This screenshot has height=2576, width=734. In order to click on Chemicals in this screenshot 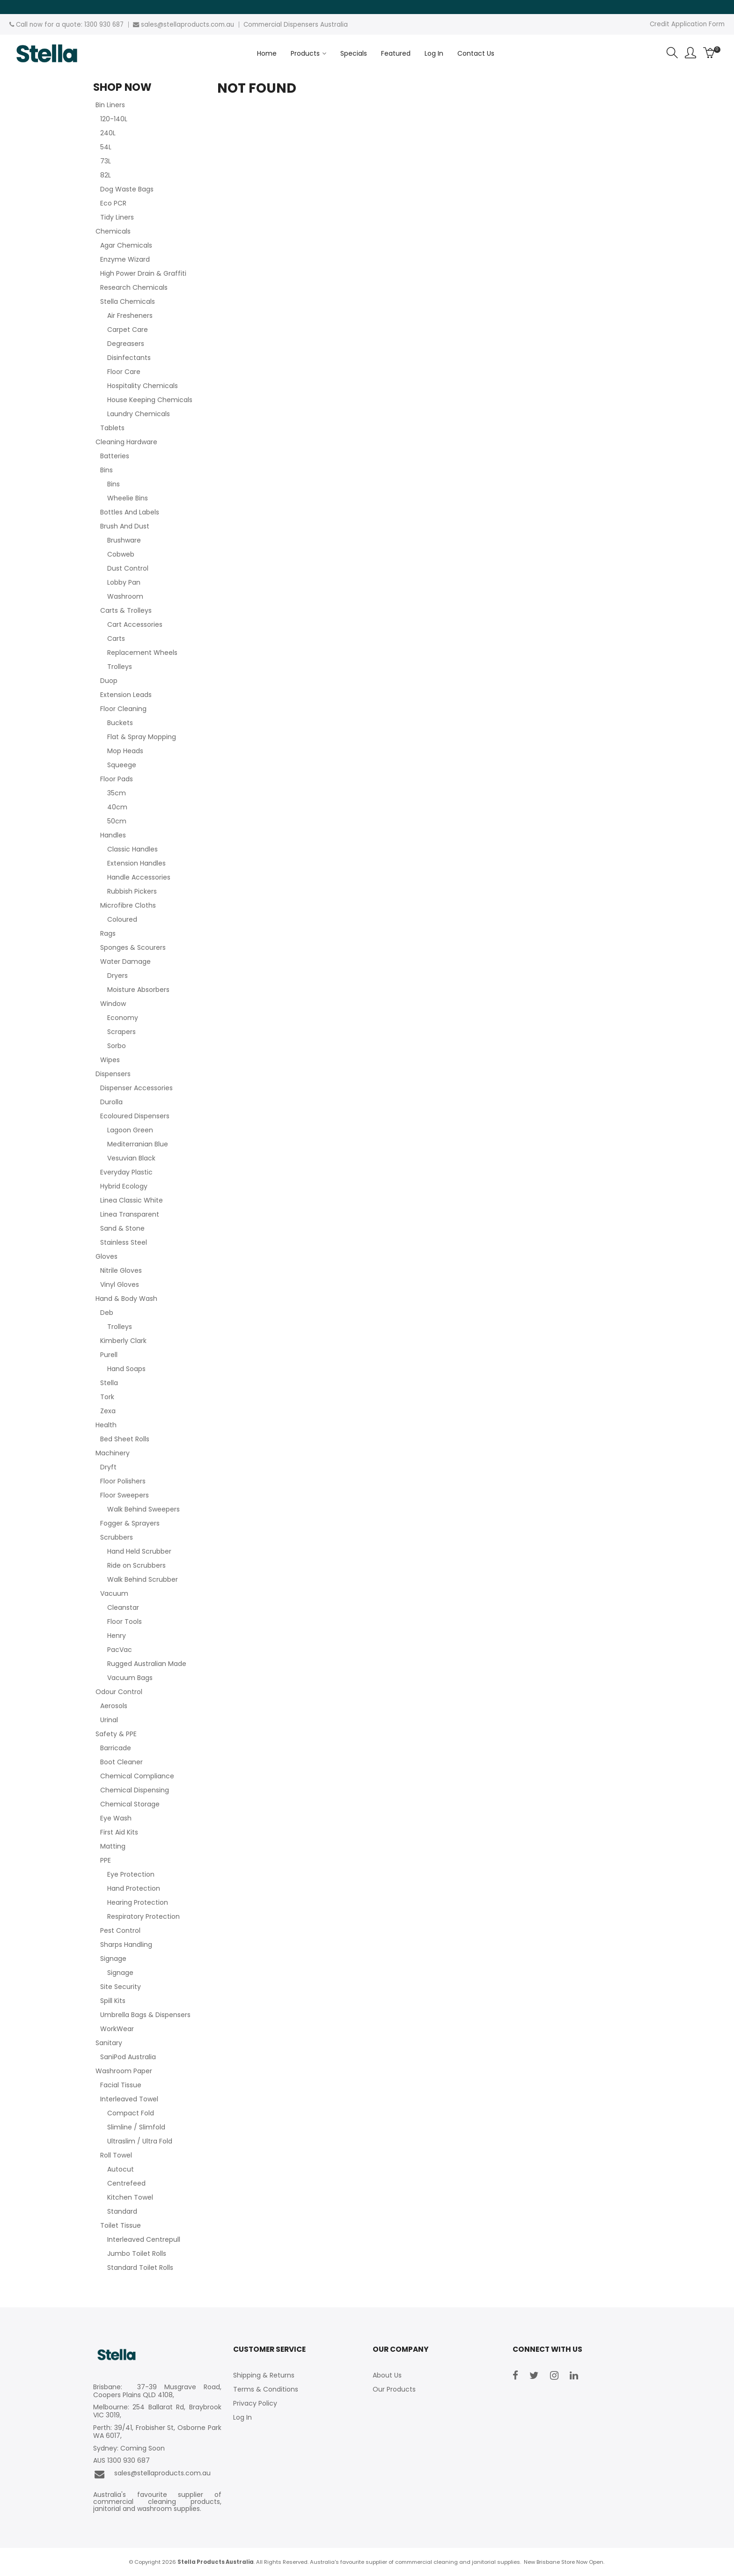, I will do `click(113, 231)`.